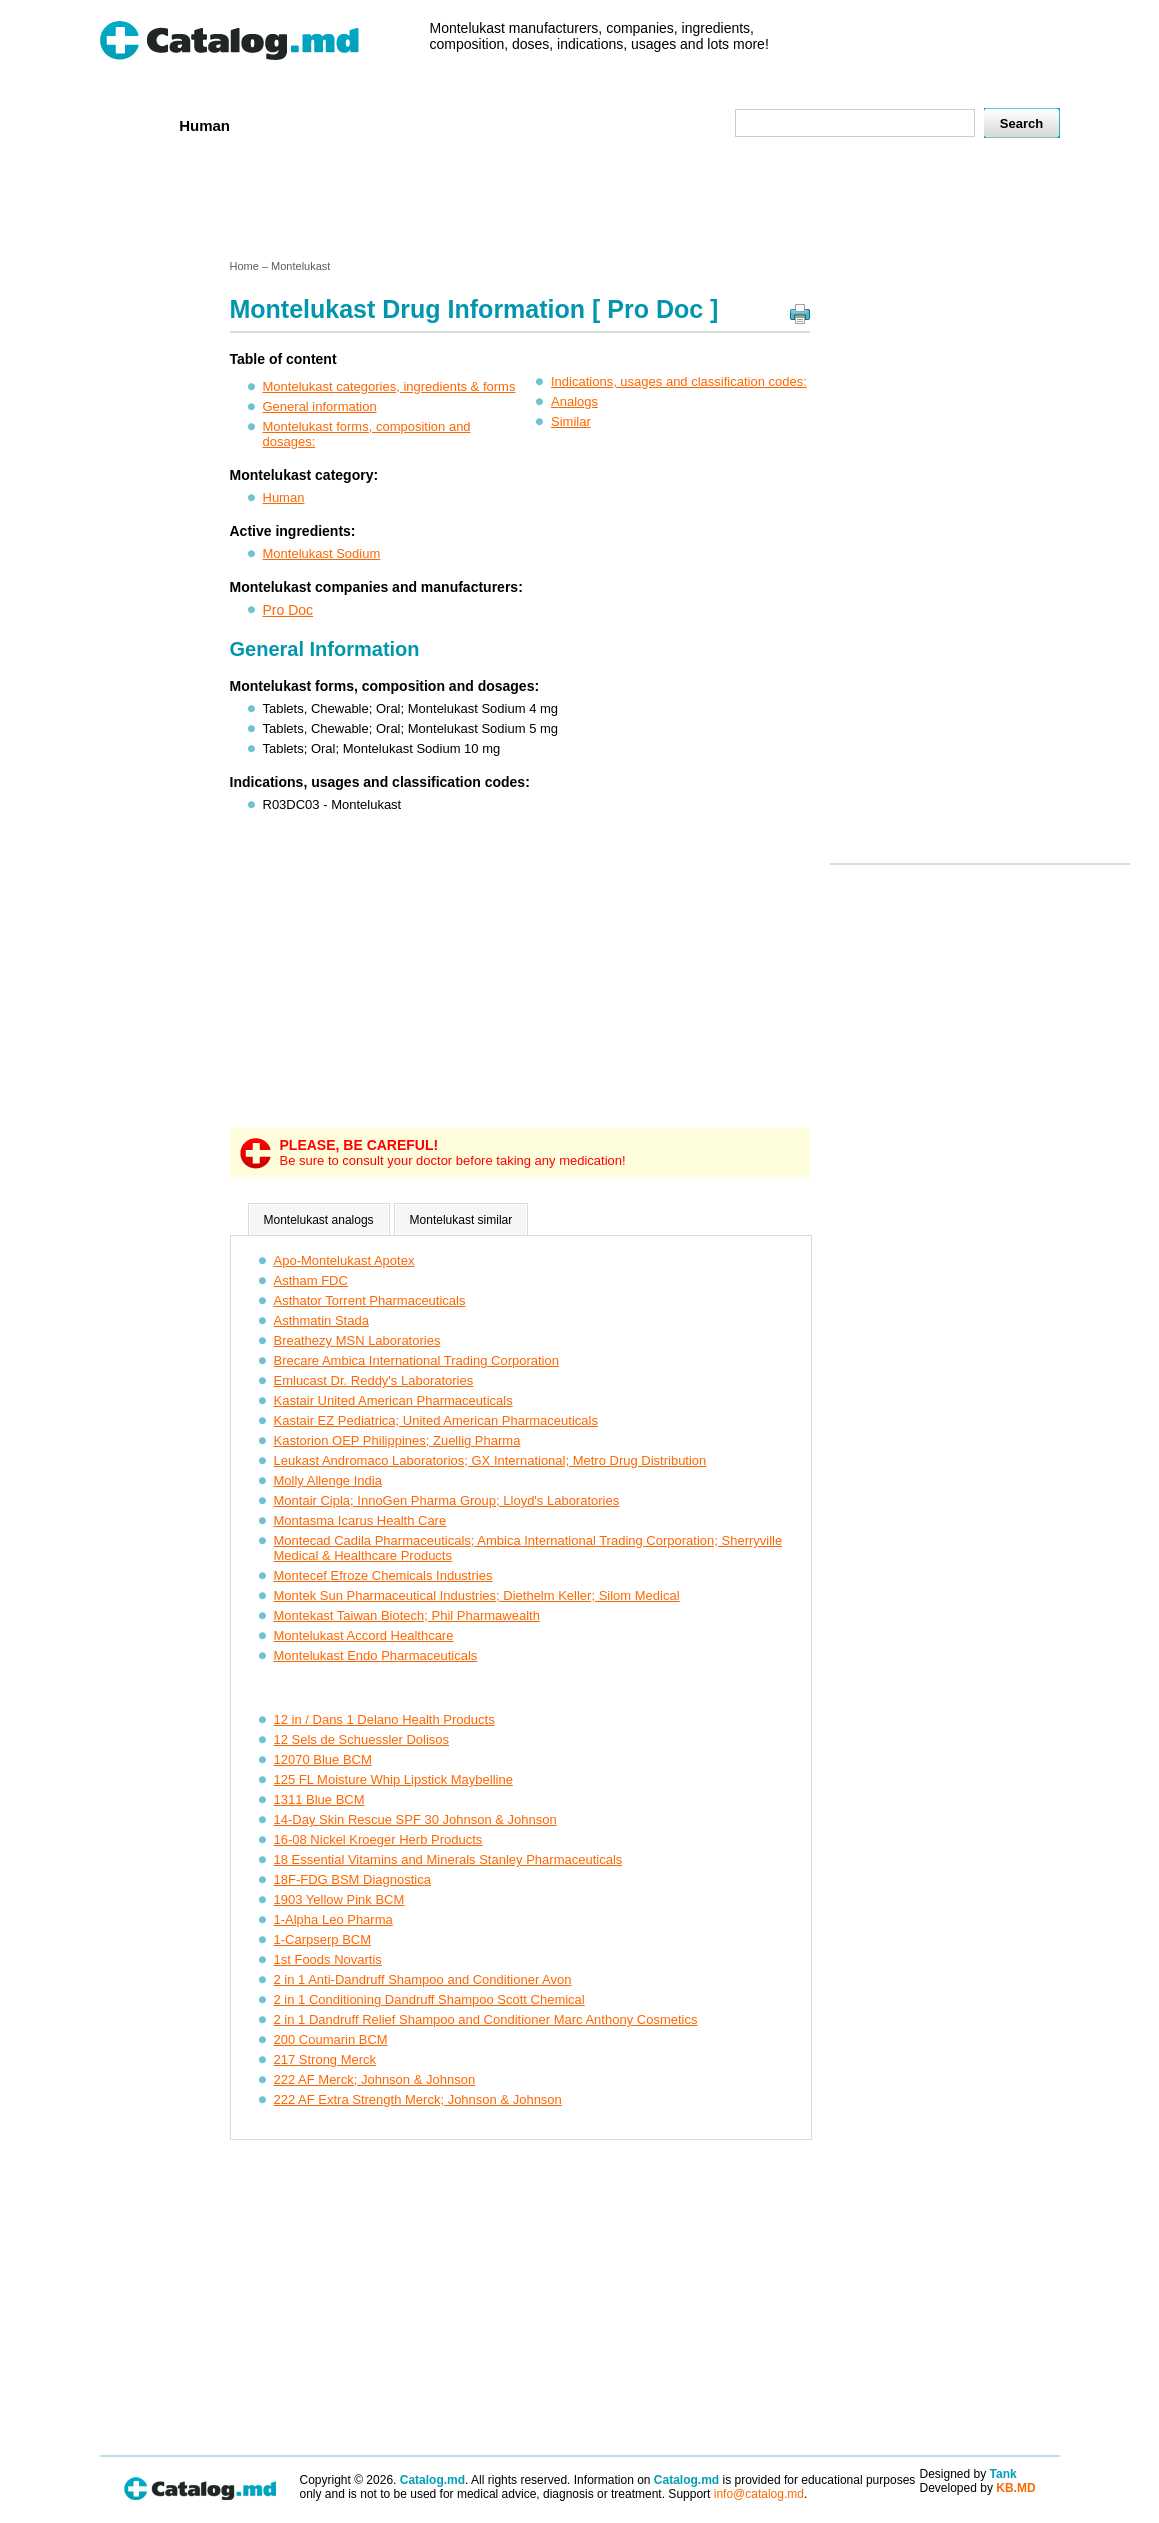 This screenshot has height=2523, width=1159. I want to click on Designed by, so click(968, 2474).